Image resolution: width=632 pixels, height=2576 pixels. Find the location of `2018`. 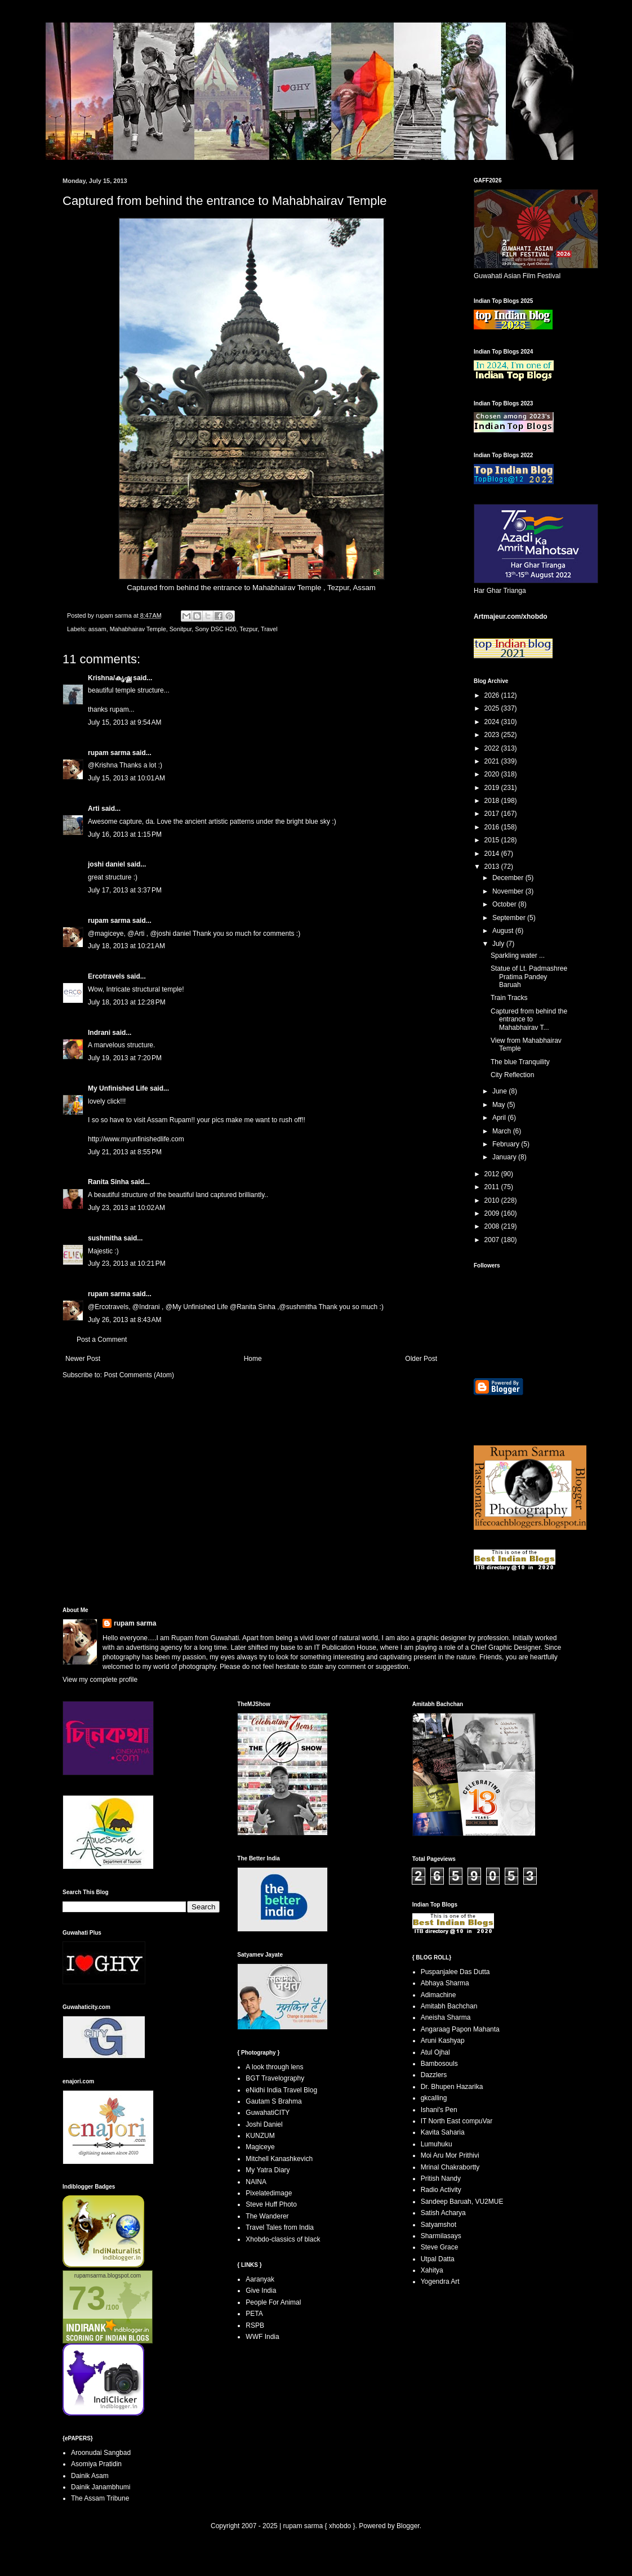

2018 is located at coordinates (492, 801).